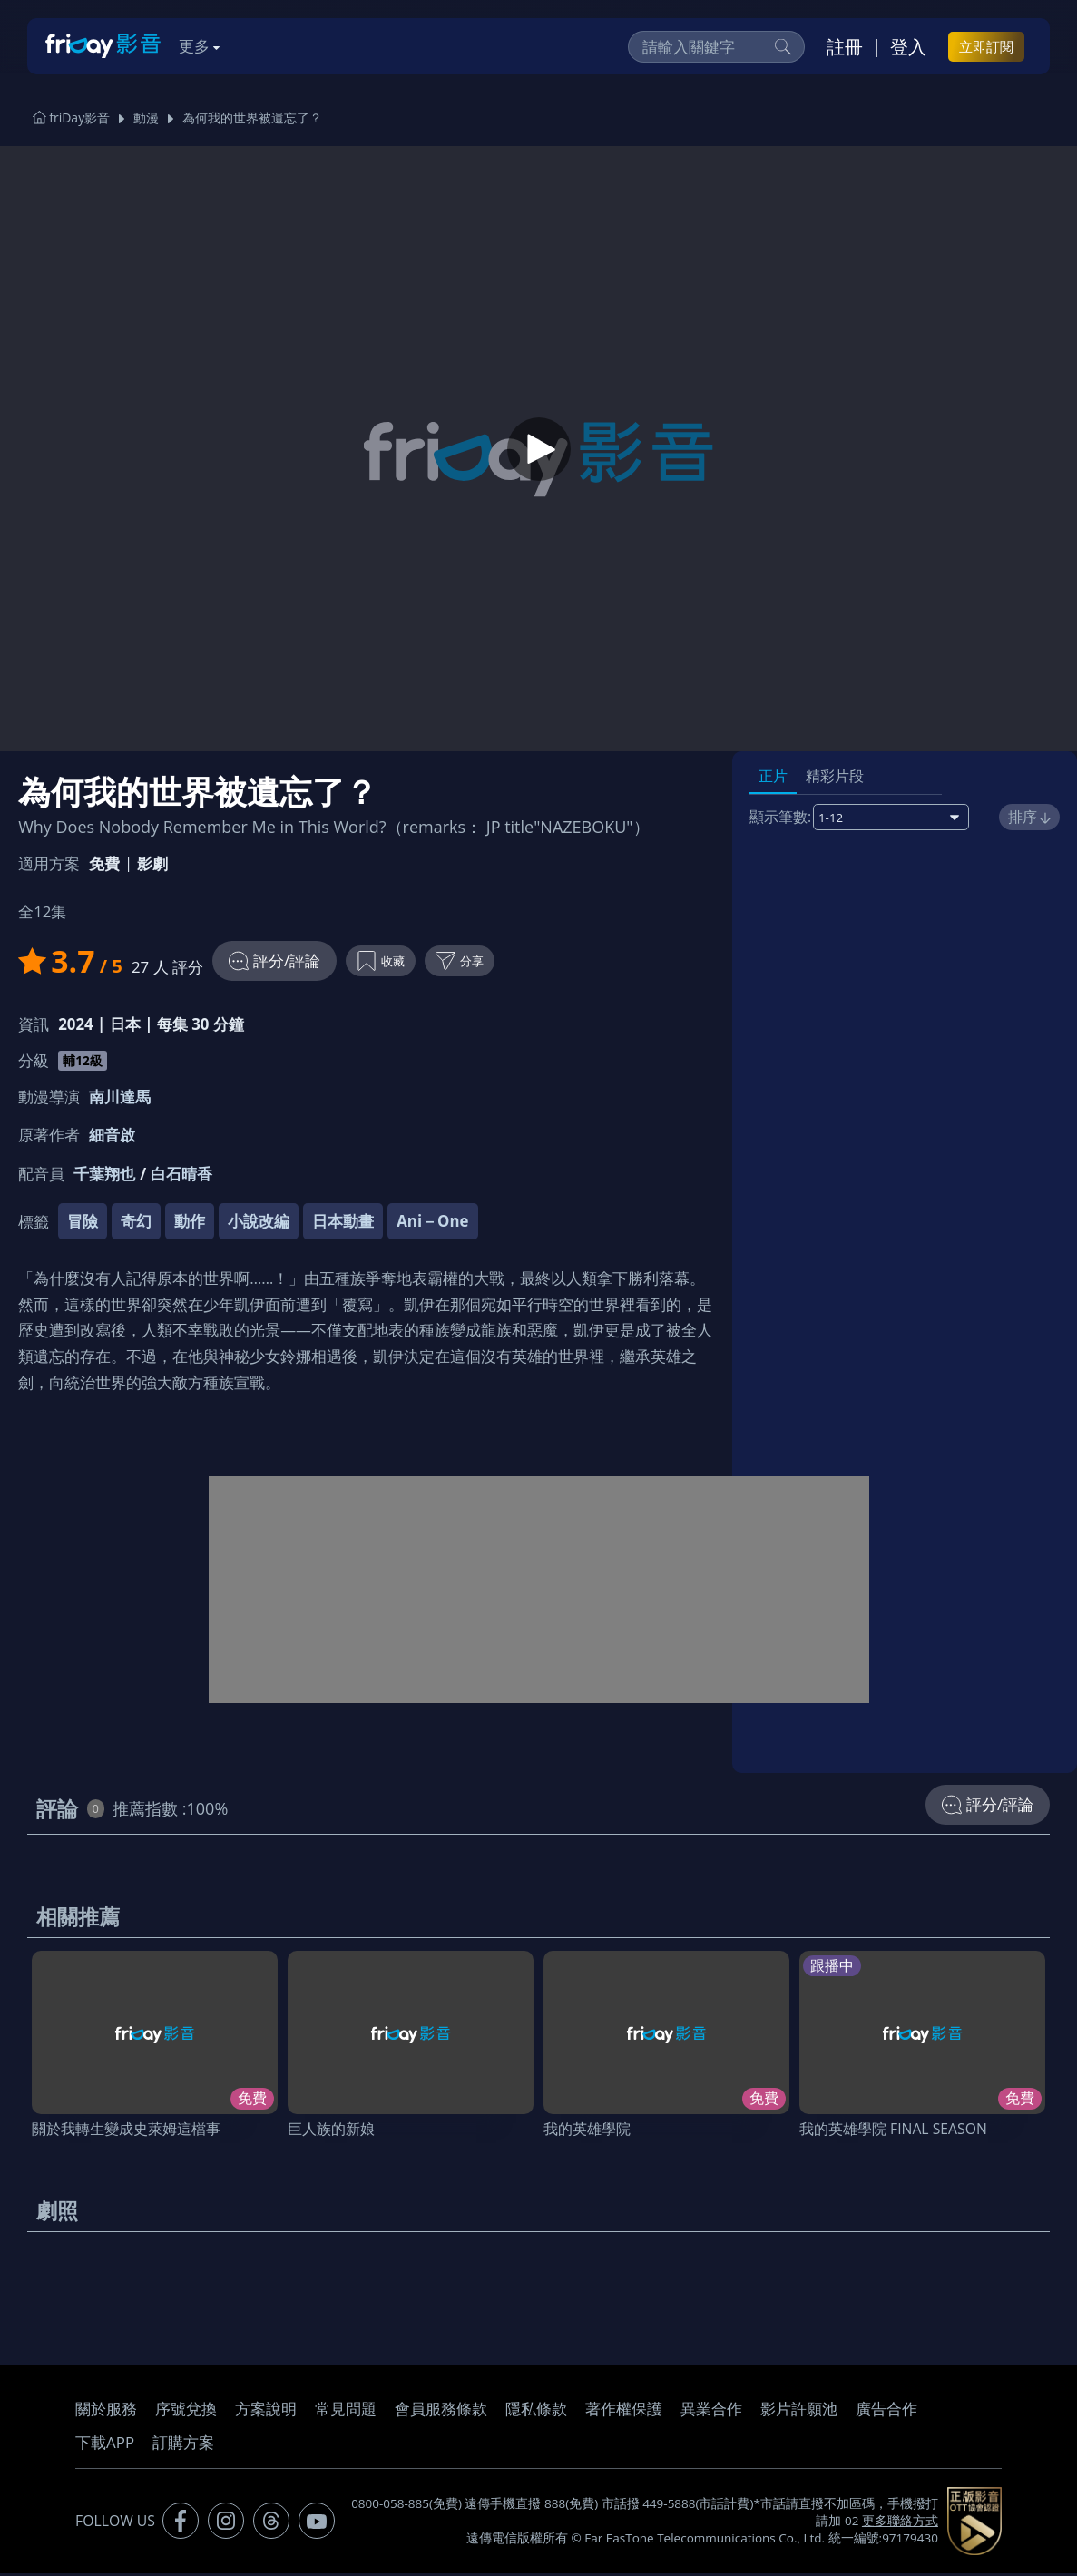  What do you see at coordinates (186, 2411) in the screenshot?
I see `序號兌換` at bounding box center [186, 2411].